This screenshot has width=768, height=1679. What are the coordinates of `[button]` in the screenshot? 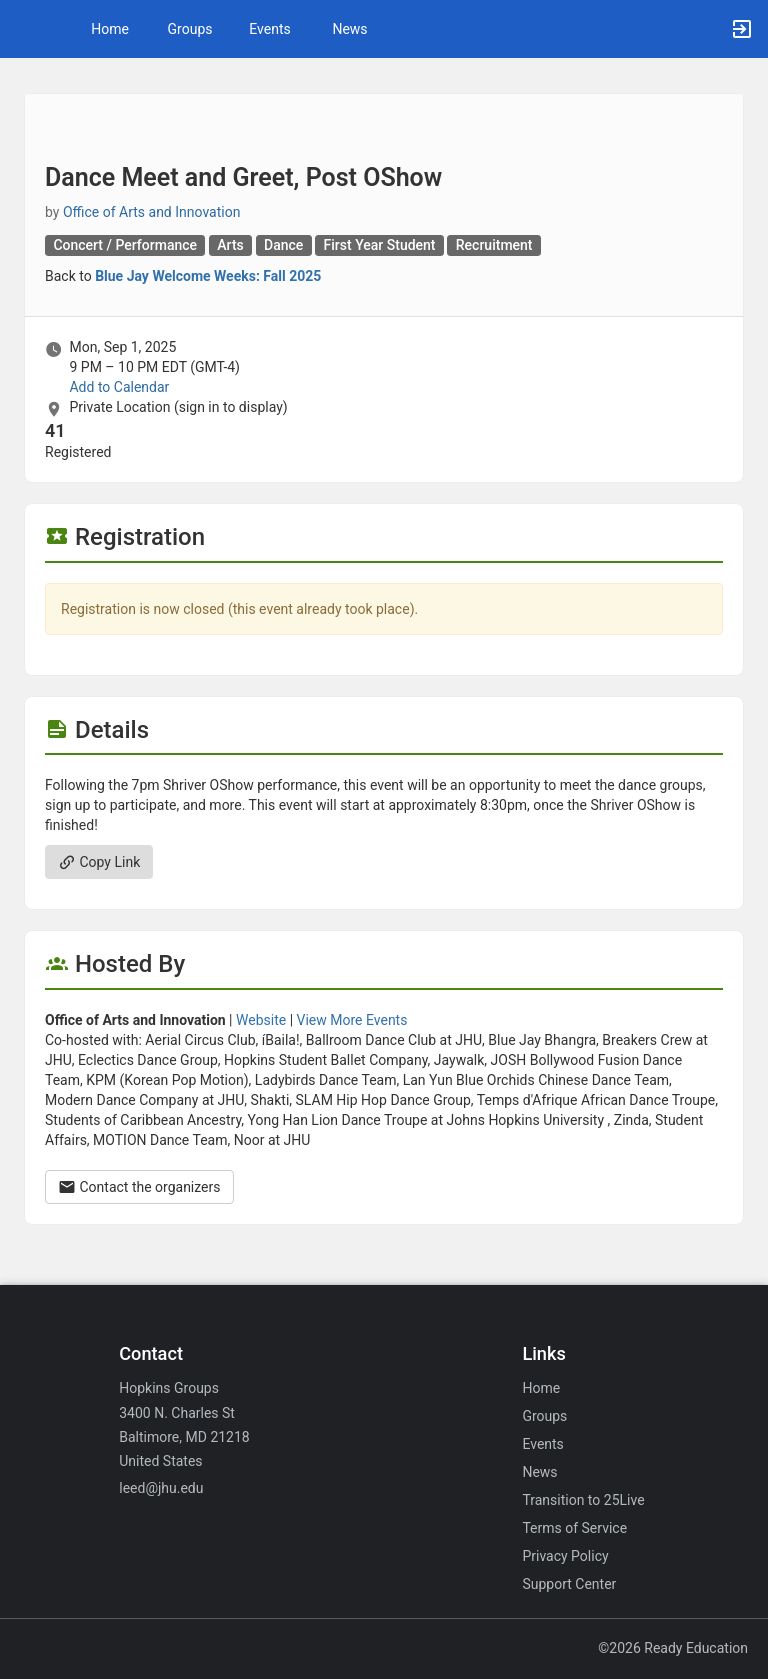 It's located at (25, 29).